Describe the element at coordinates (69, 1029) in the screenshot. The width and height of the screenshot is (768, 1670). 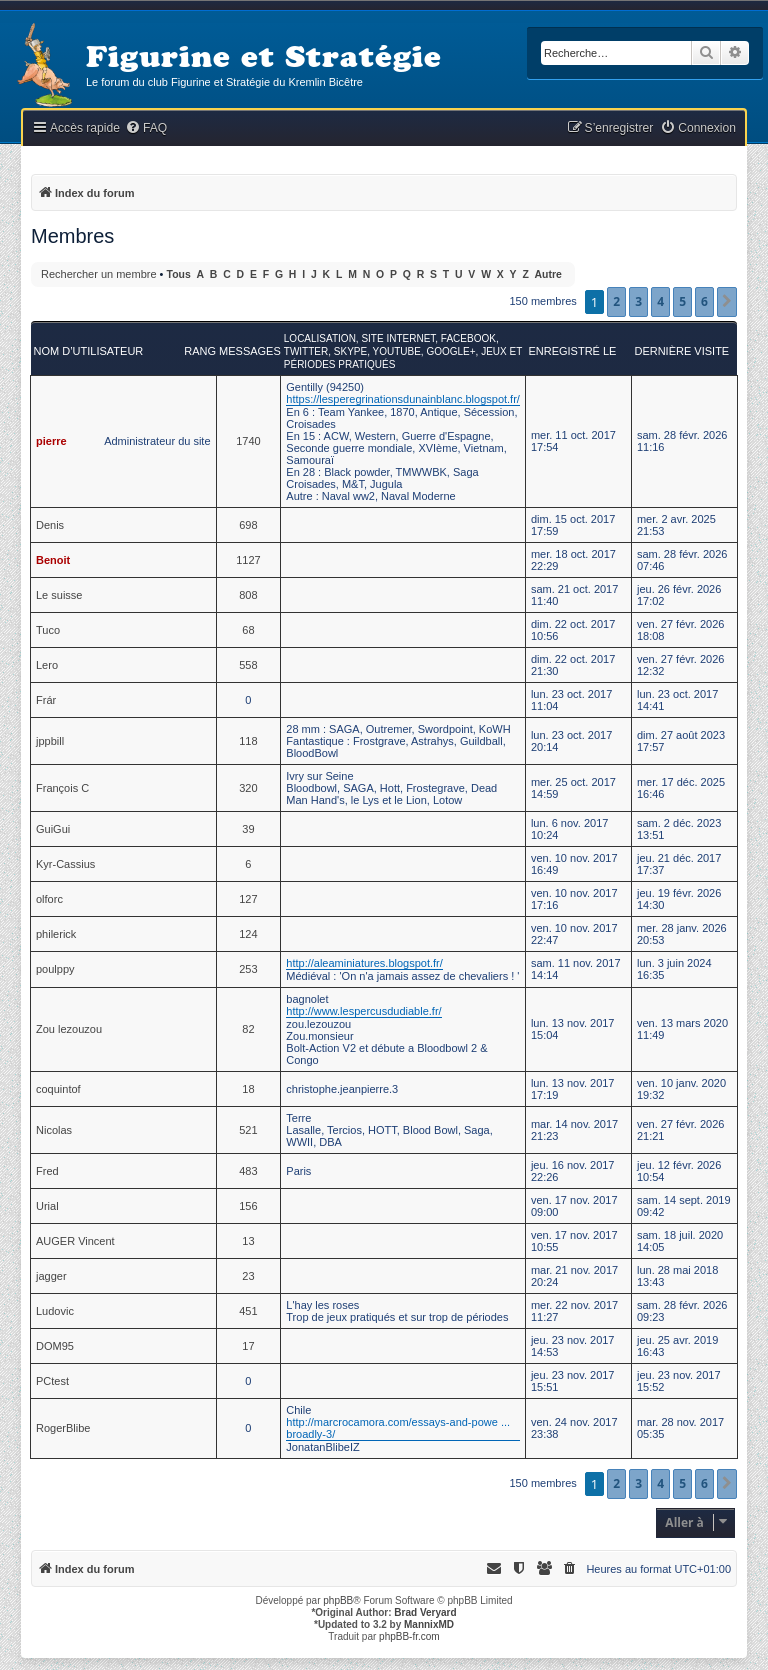
I see `Zou lezouzou` at that location.